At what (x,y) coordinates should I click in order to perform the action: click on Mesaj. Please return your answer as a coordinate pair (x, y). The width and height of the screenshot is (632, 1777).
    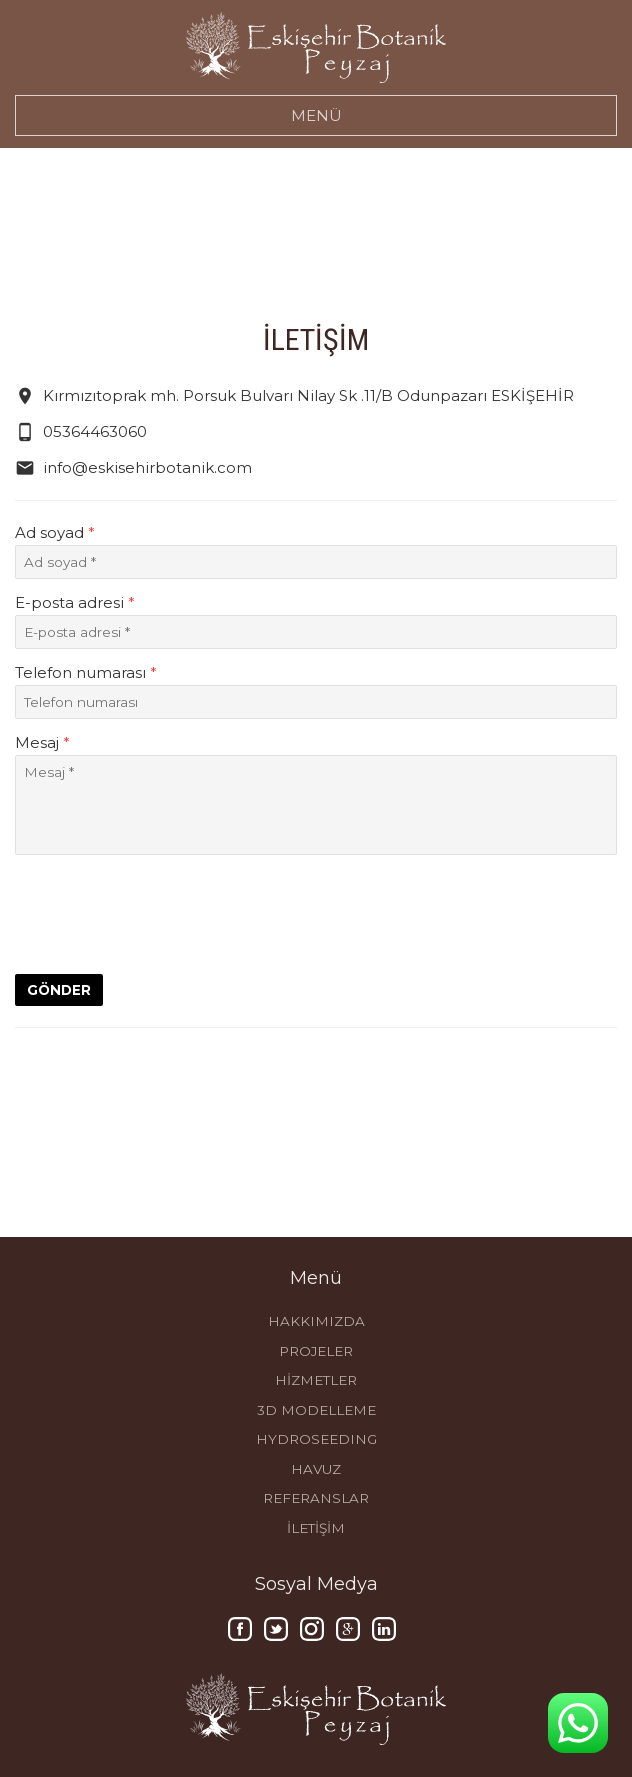
    Looking at the image, I should click on (42, 742).